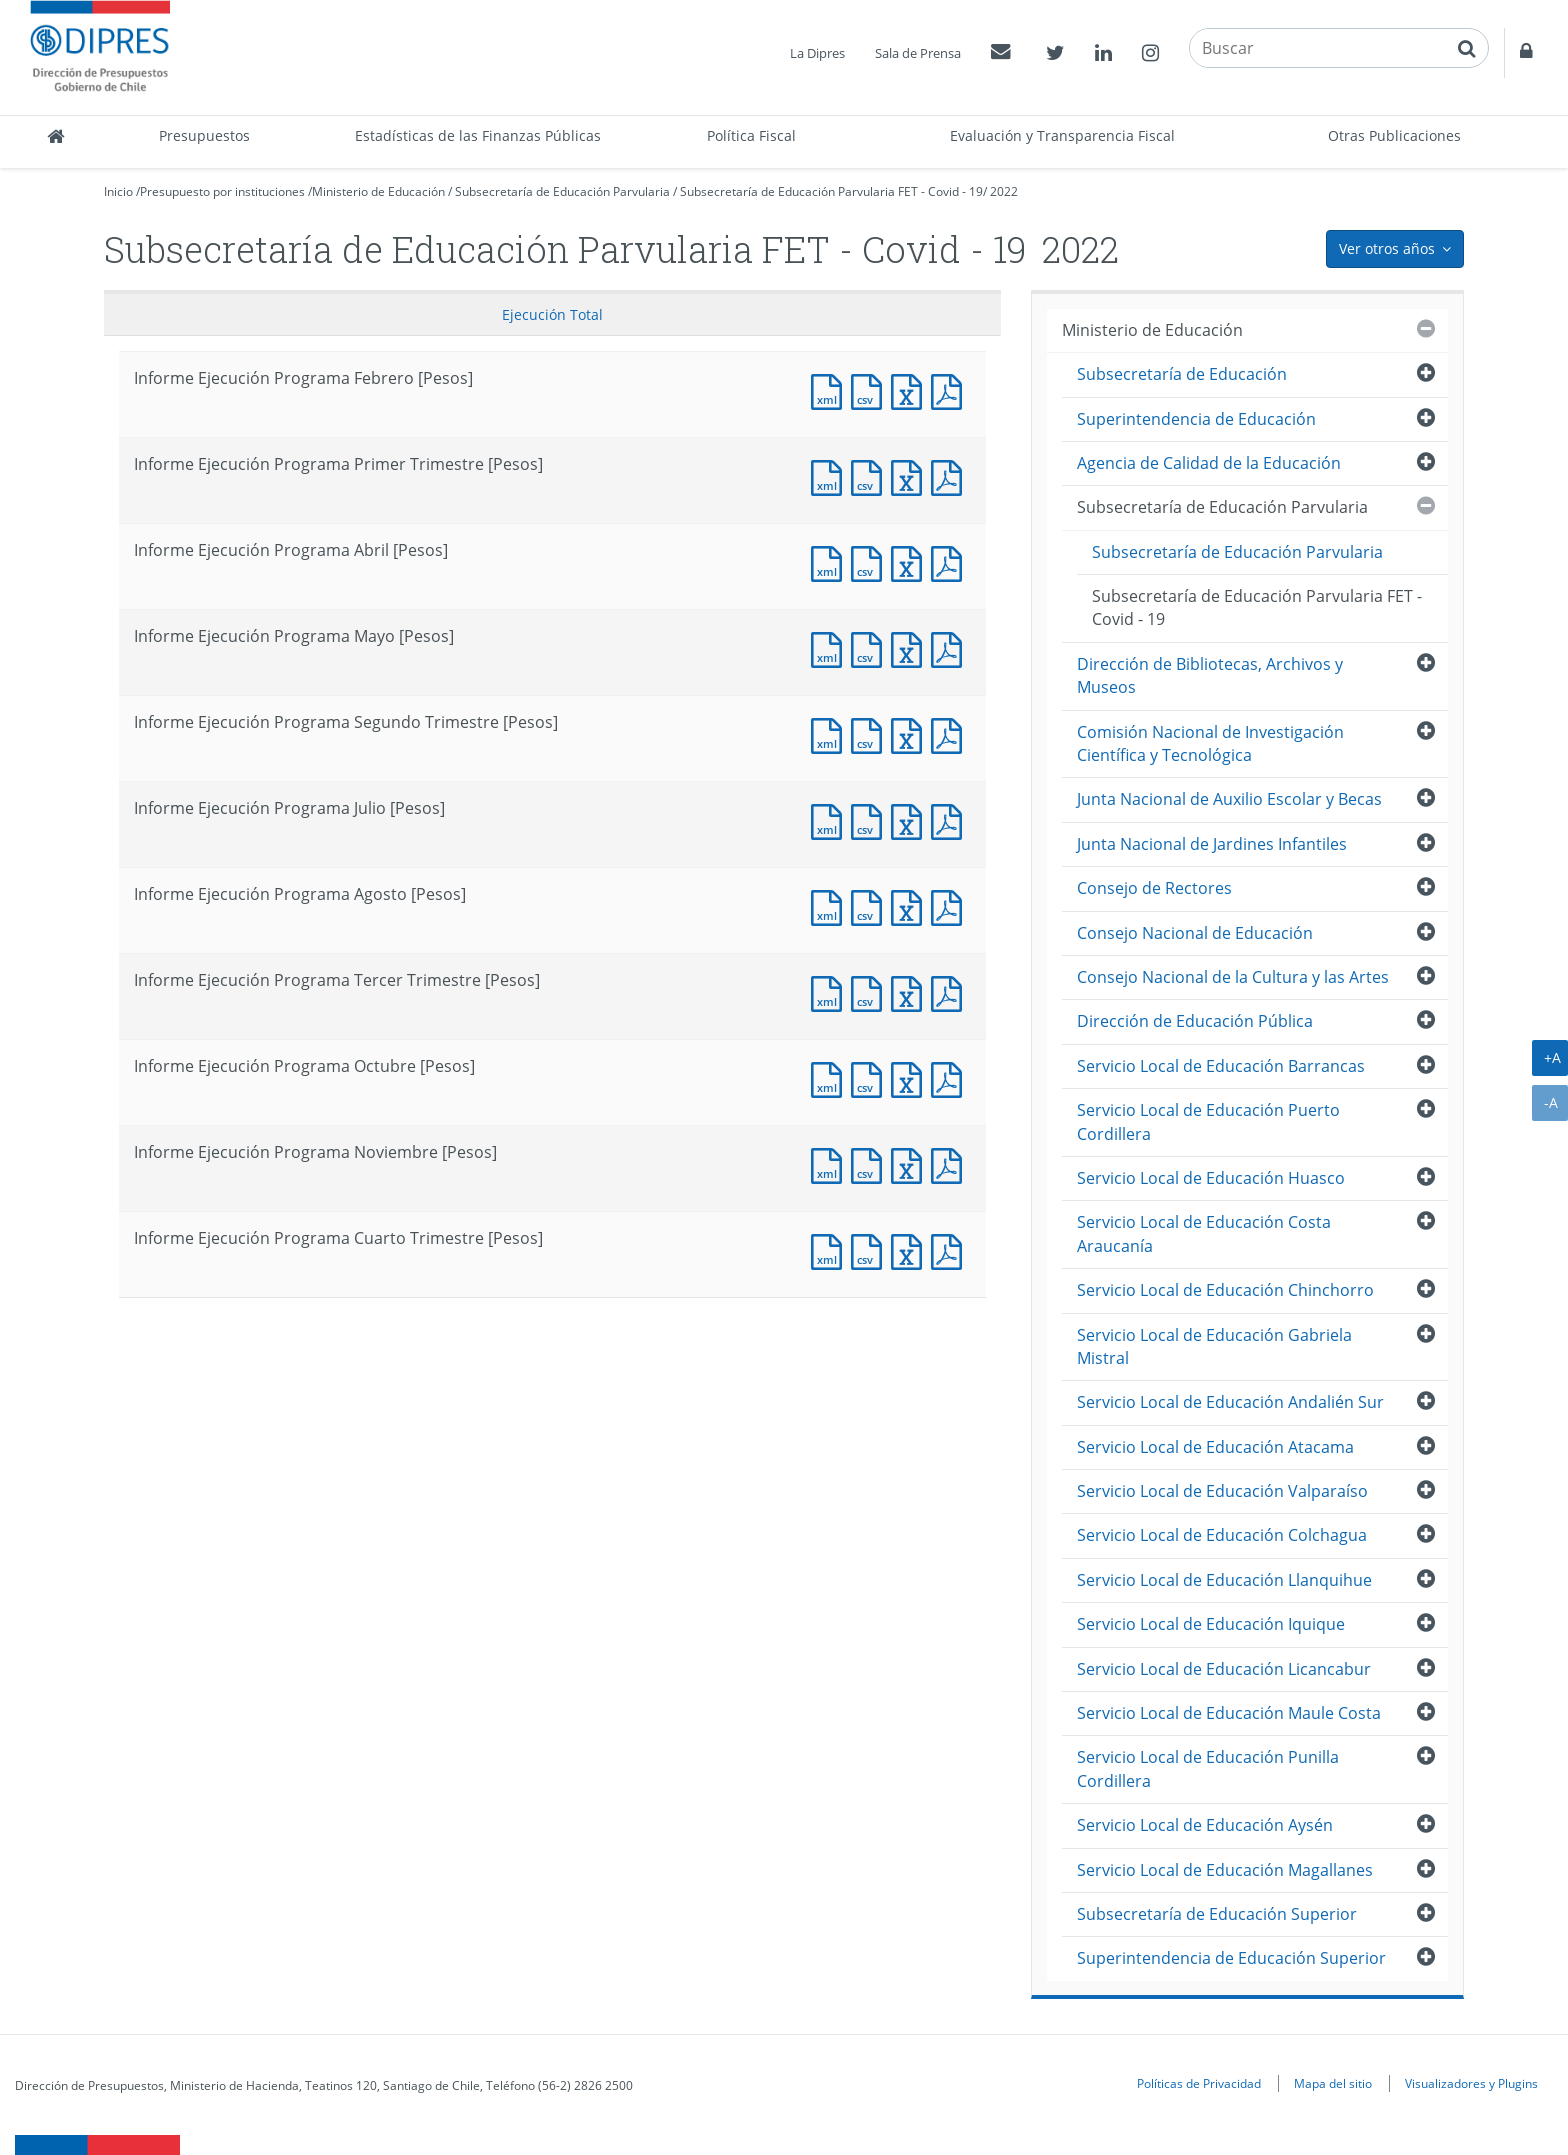 The width and height of the screenshot is (1568, 2155). Describe the element at coordinates (1224, 1669) in the screenshot. I see `Servicio Local de Educación Licancabur` at that location.